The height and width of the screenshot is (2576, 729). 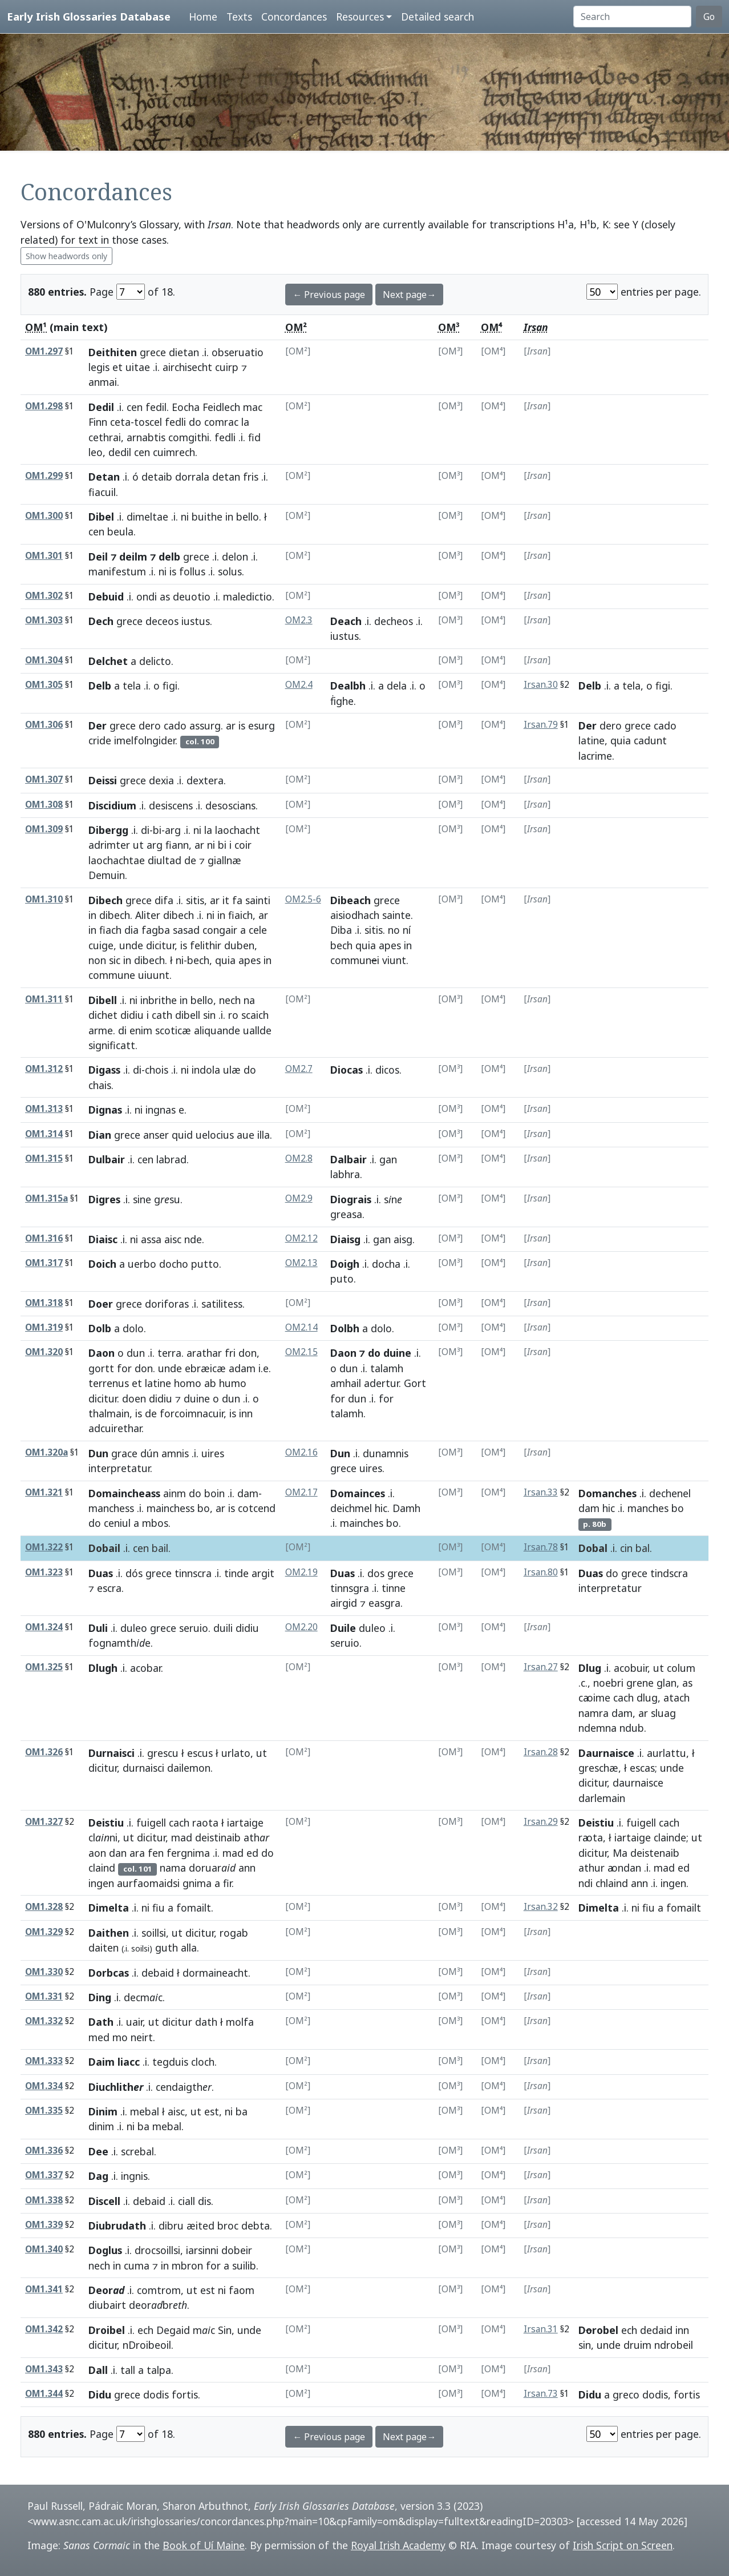 What do you see at coordinates (406, 1508) in the screenshot?
I see `Damh` at bounding box center [406, 1508].